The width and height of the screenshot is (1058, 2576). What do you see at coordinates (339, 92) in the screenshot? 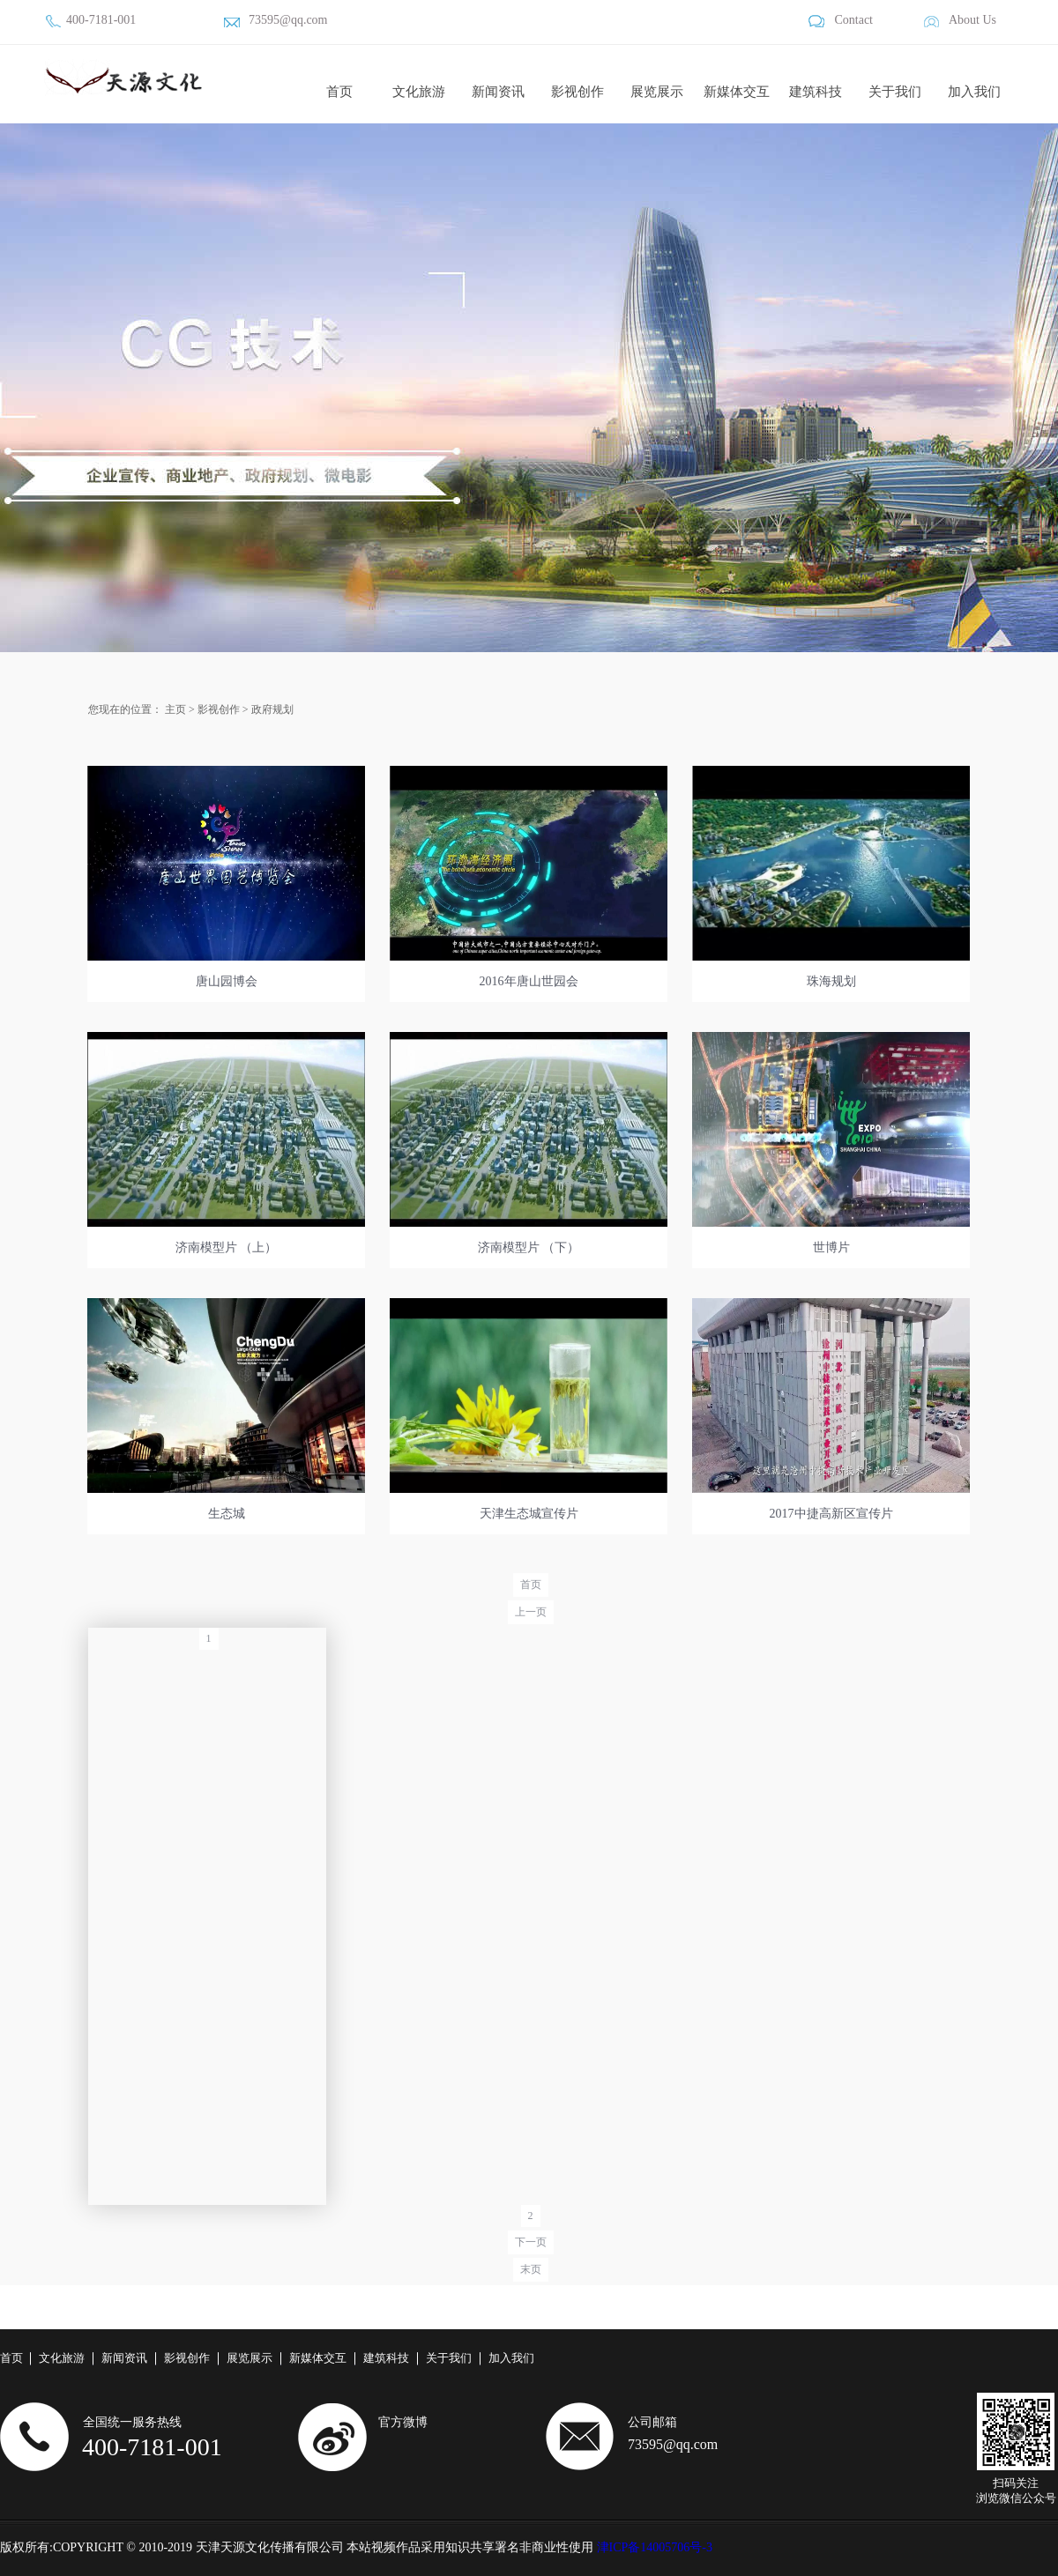
I see `首页` at bounding box center [339, 92].